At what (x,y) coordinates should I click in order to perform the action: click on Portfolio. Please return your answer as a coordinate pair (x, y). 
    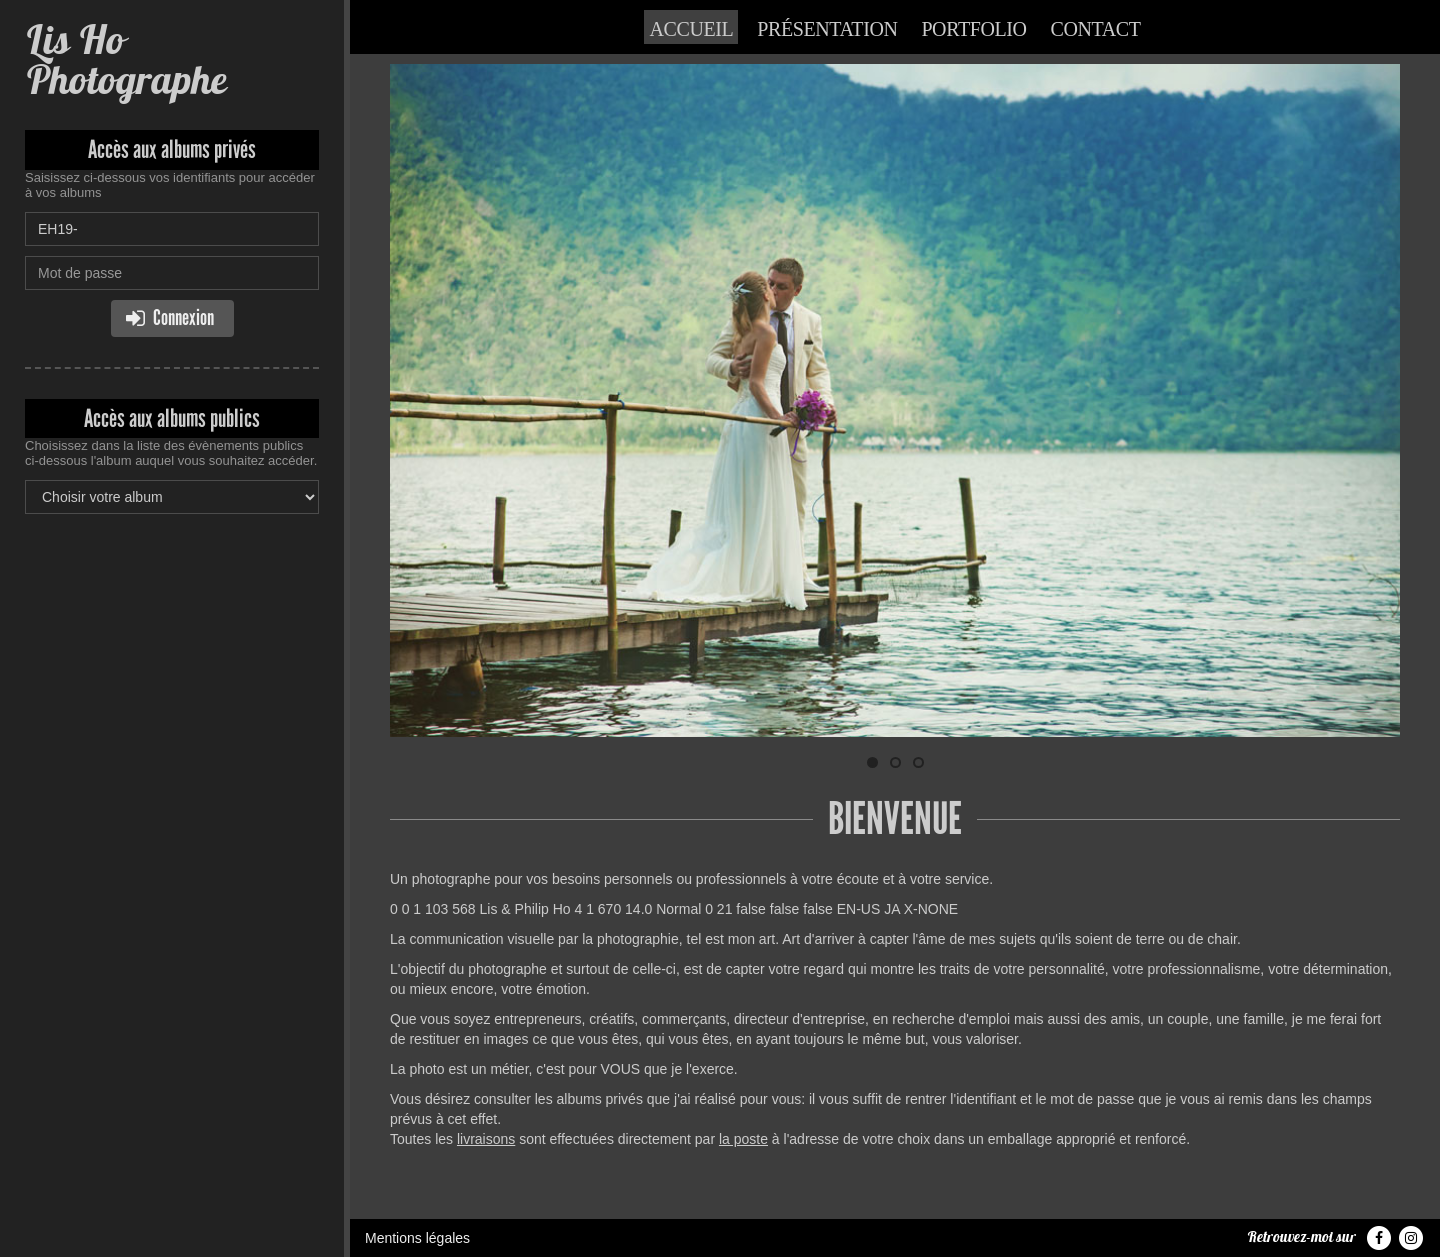
    Looking at the image, I should click on (973, 29).